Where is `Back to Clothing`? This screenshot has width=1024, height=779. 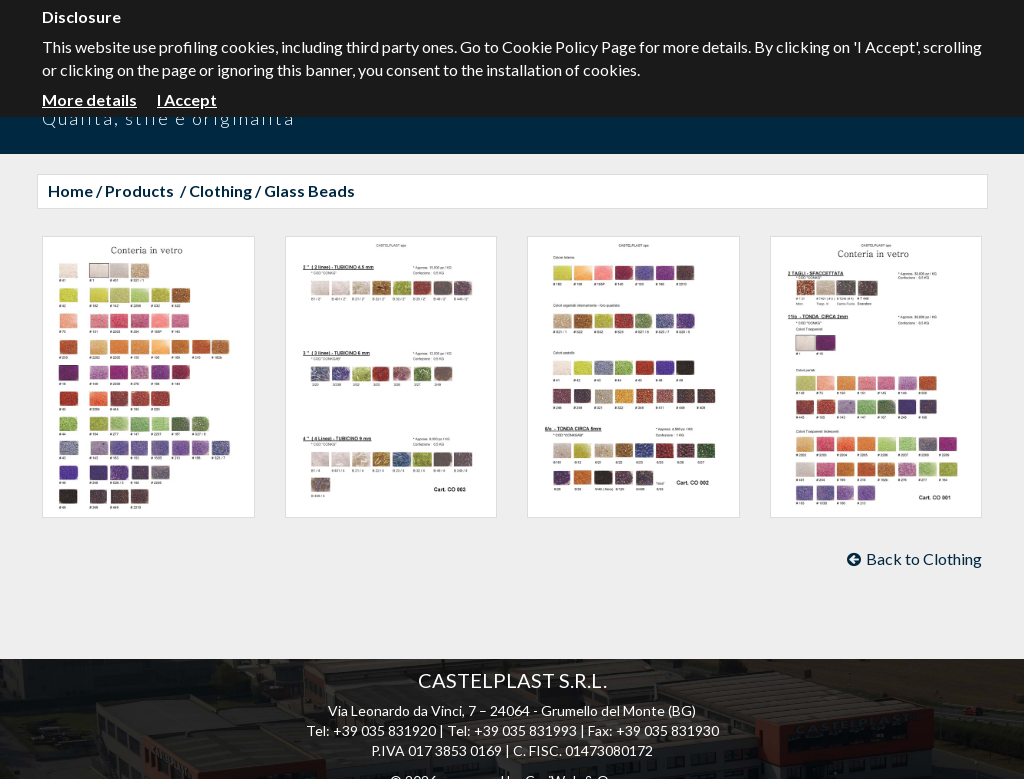 Back to Clothing is located at coordinates (914, 558).